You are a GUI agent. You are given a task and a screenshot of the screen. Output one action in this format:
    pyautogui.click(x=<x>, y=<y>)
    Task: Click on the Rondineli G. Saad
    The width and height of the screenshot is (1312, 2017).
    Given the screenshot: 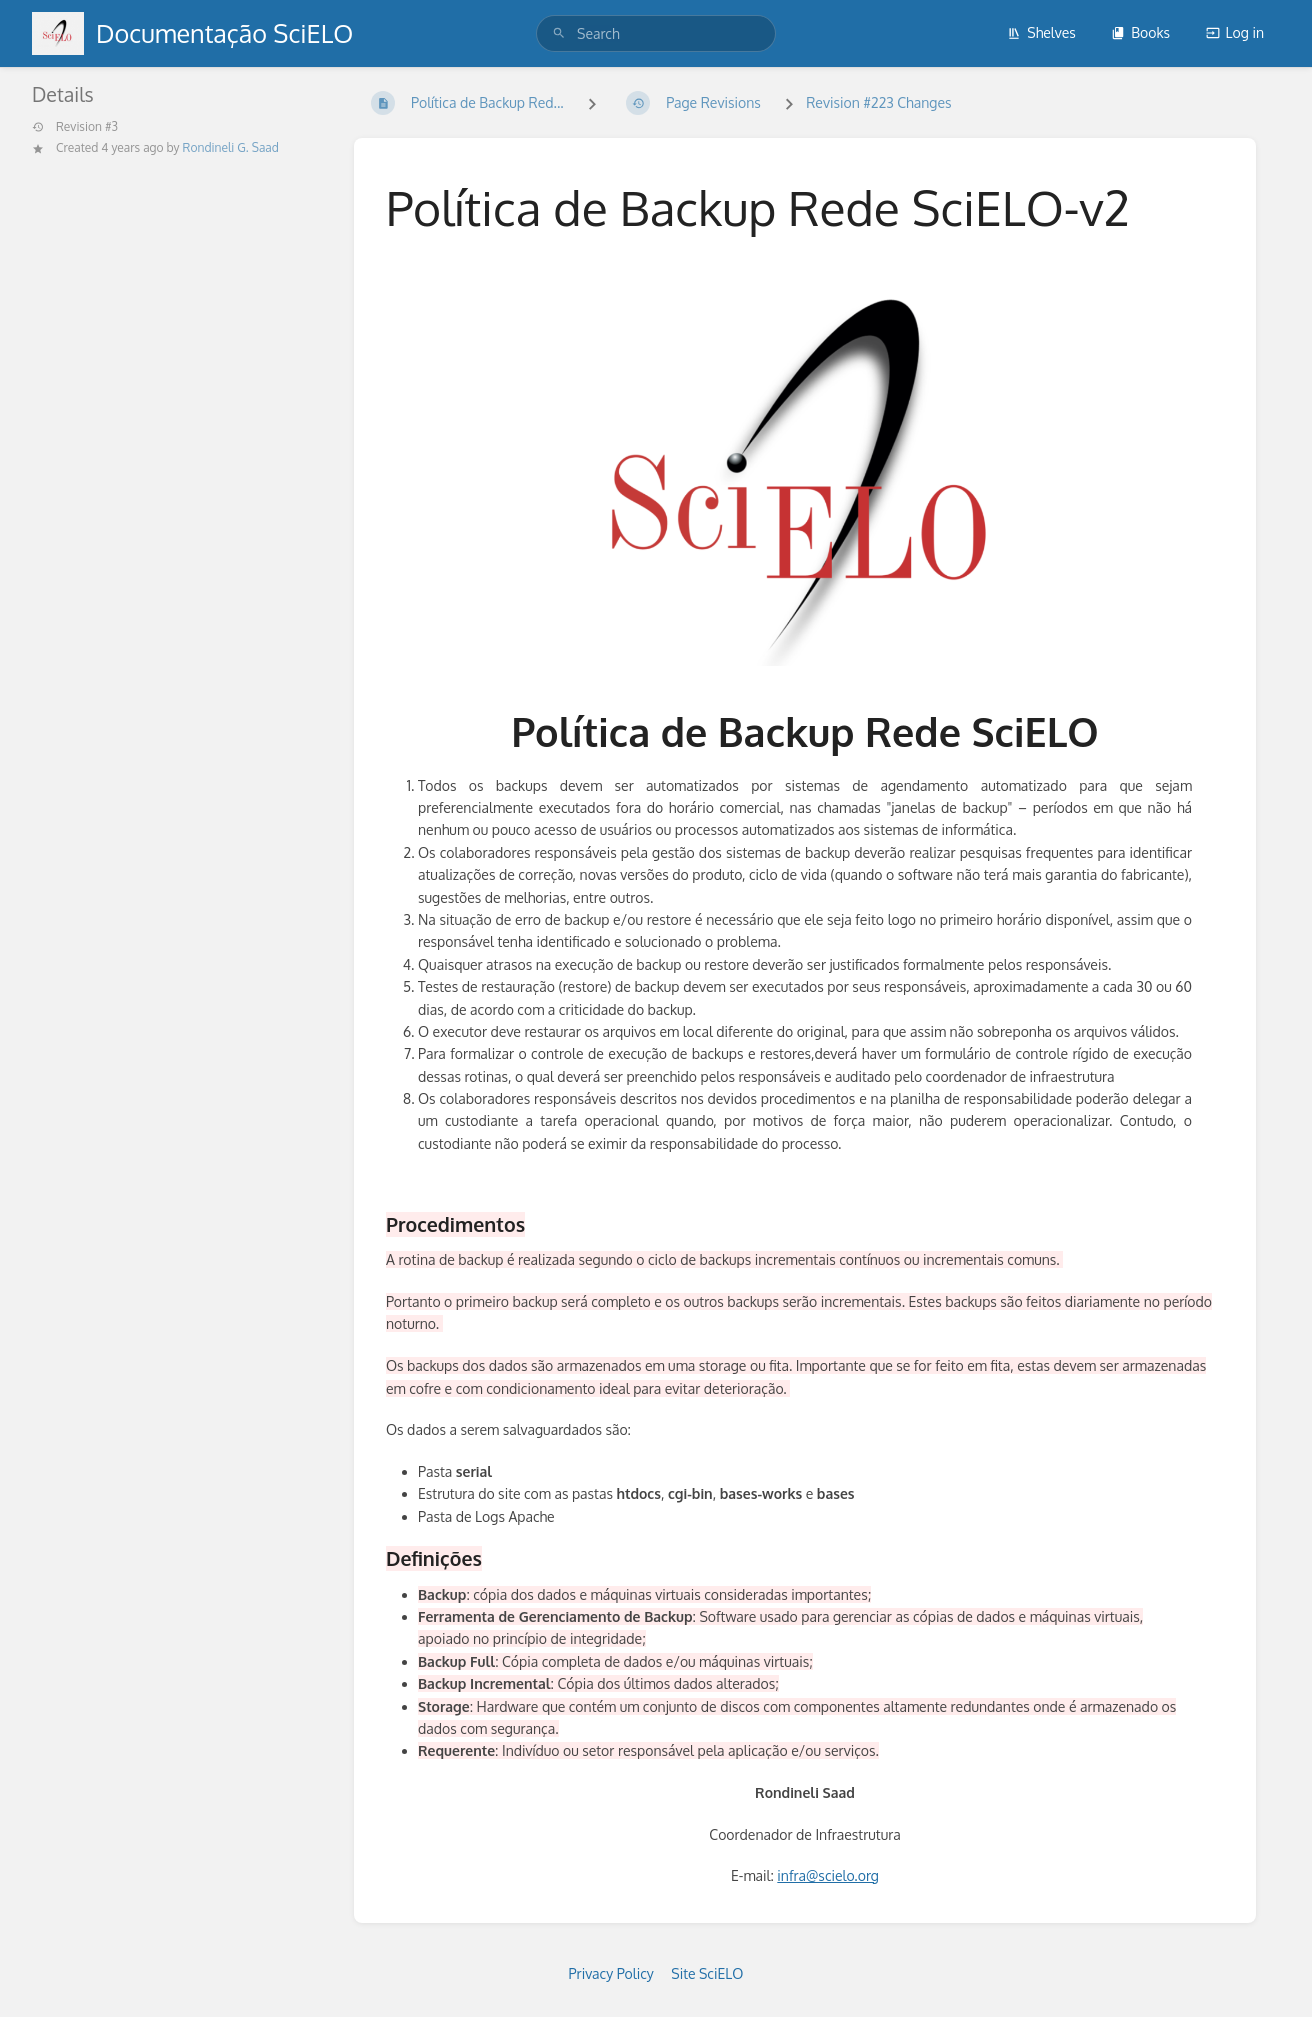 What is the action you would take?
    pyautogui.click(x=231, y=147)
    